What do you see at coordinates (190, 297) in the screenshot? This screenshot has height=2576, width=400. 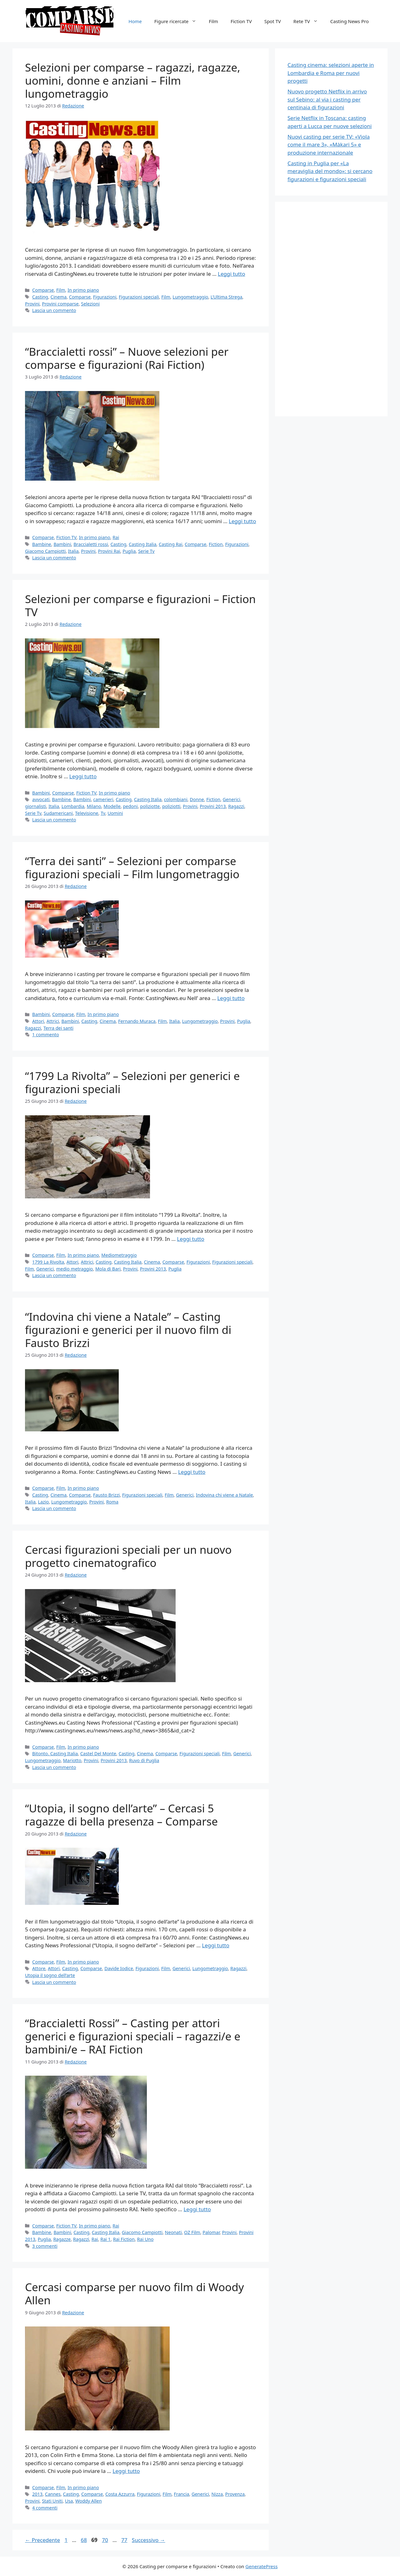 I see `Lungometraggio` at bounding box center [190, 297].